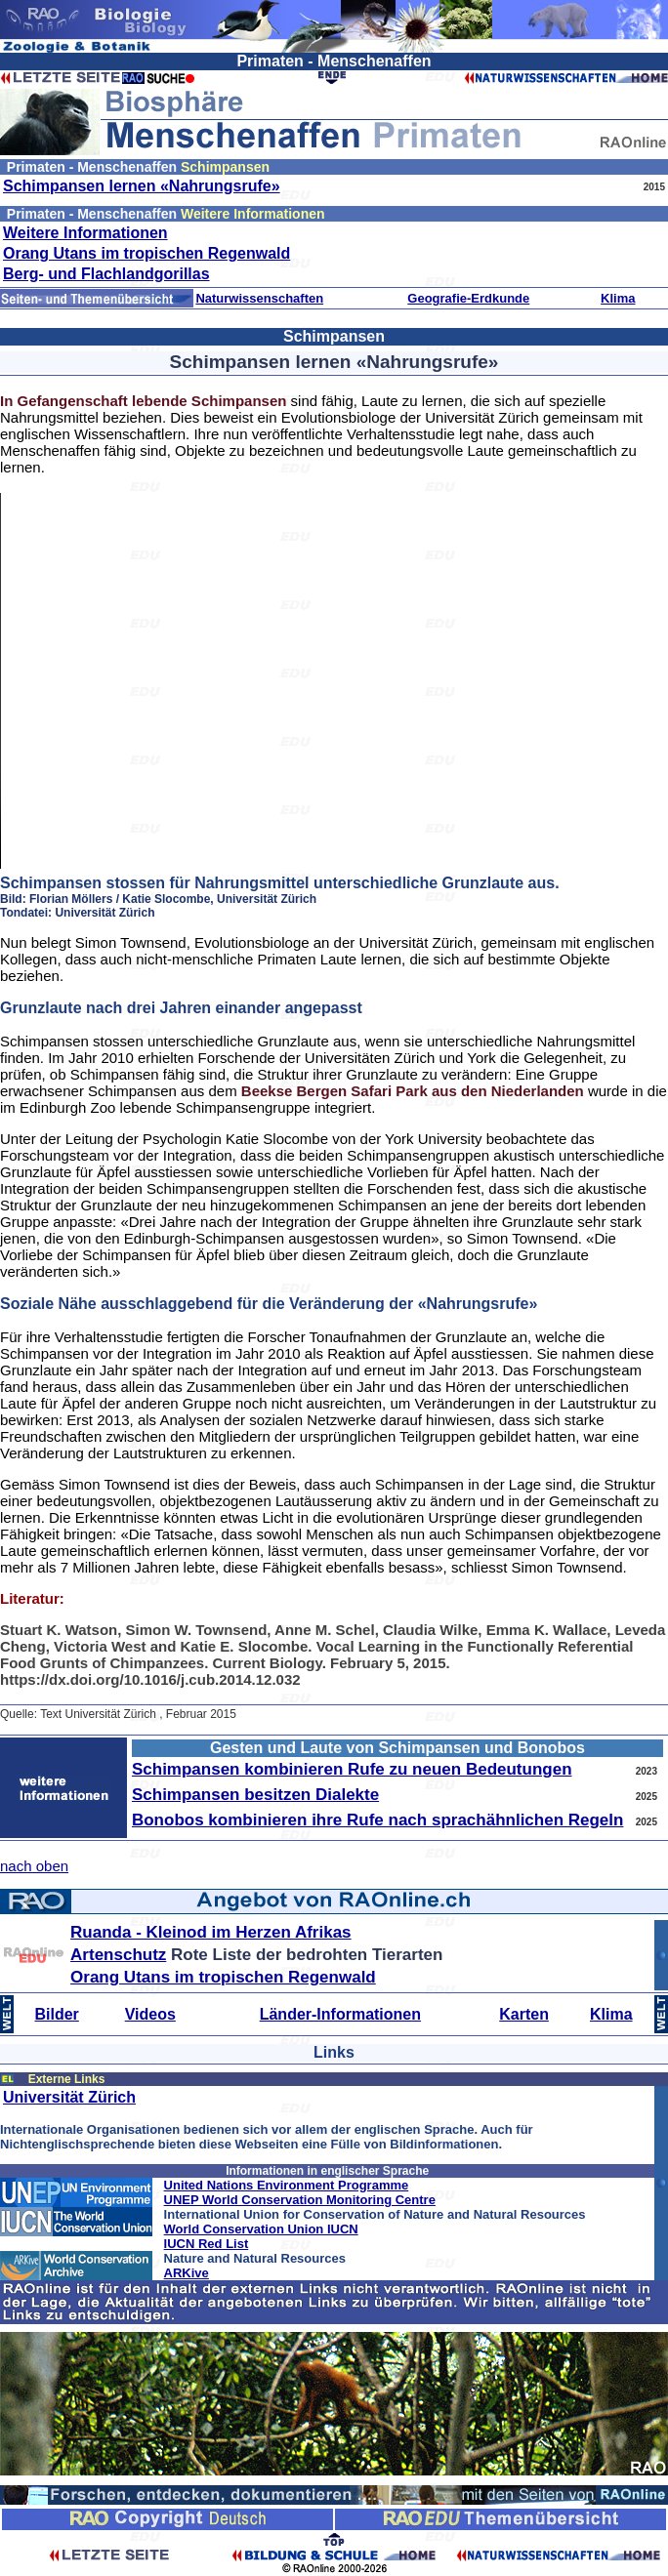 The image size is (668, 2576). I want to click on Geografie-Erdkunde, so click(468, 298).